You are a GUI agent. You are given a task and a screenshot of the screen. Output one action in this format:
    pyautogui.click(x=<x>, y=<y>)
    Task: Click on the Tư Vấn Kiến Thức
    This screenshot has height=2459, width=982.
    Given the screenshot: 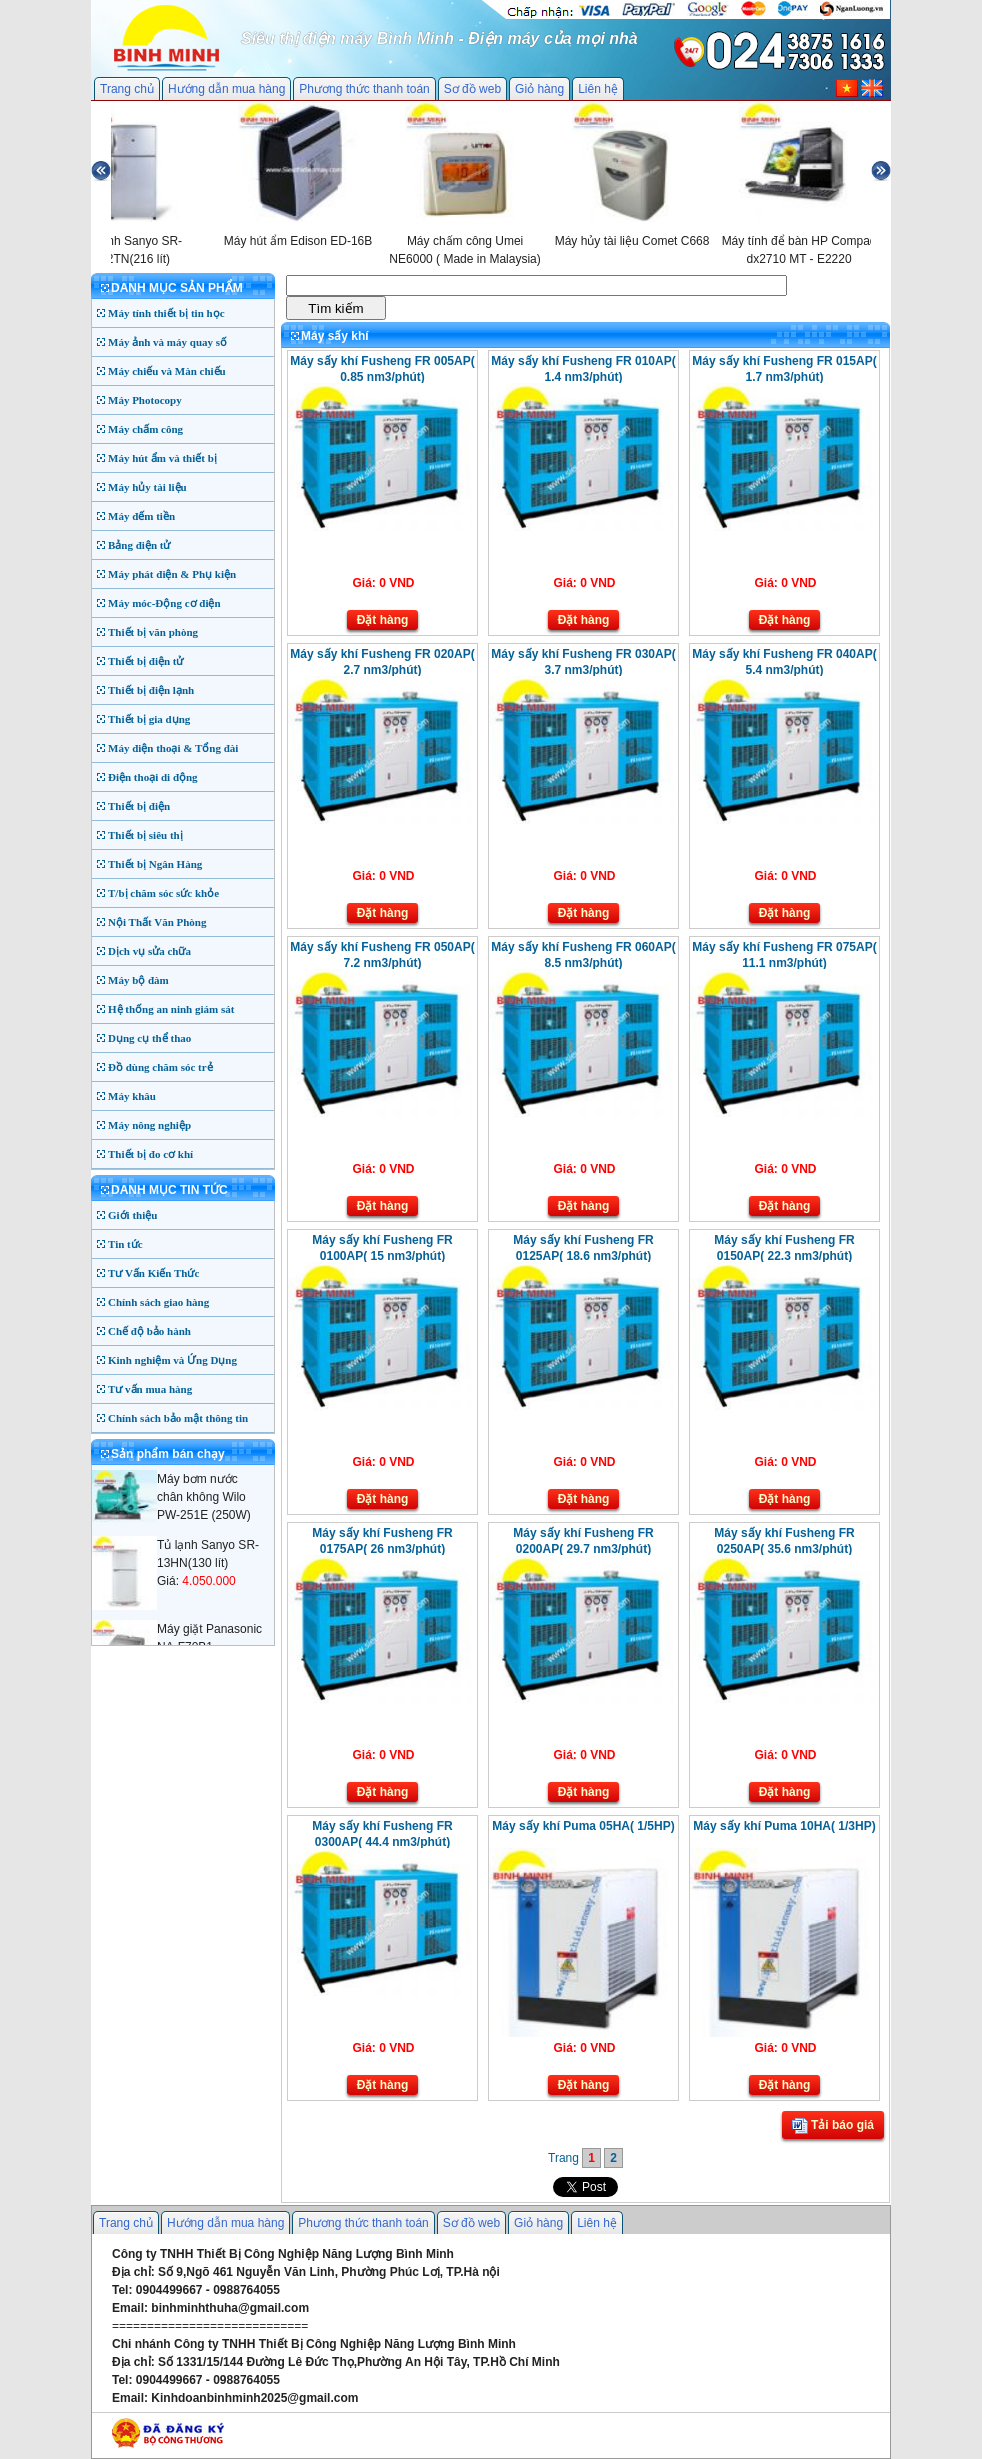 What is the action you would take?
    pyautogui.click(x=153, y=1273)
    